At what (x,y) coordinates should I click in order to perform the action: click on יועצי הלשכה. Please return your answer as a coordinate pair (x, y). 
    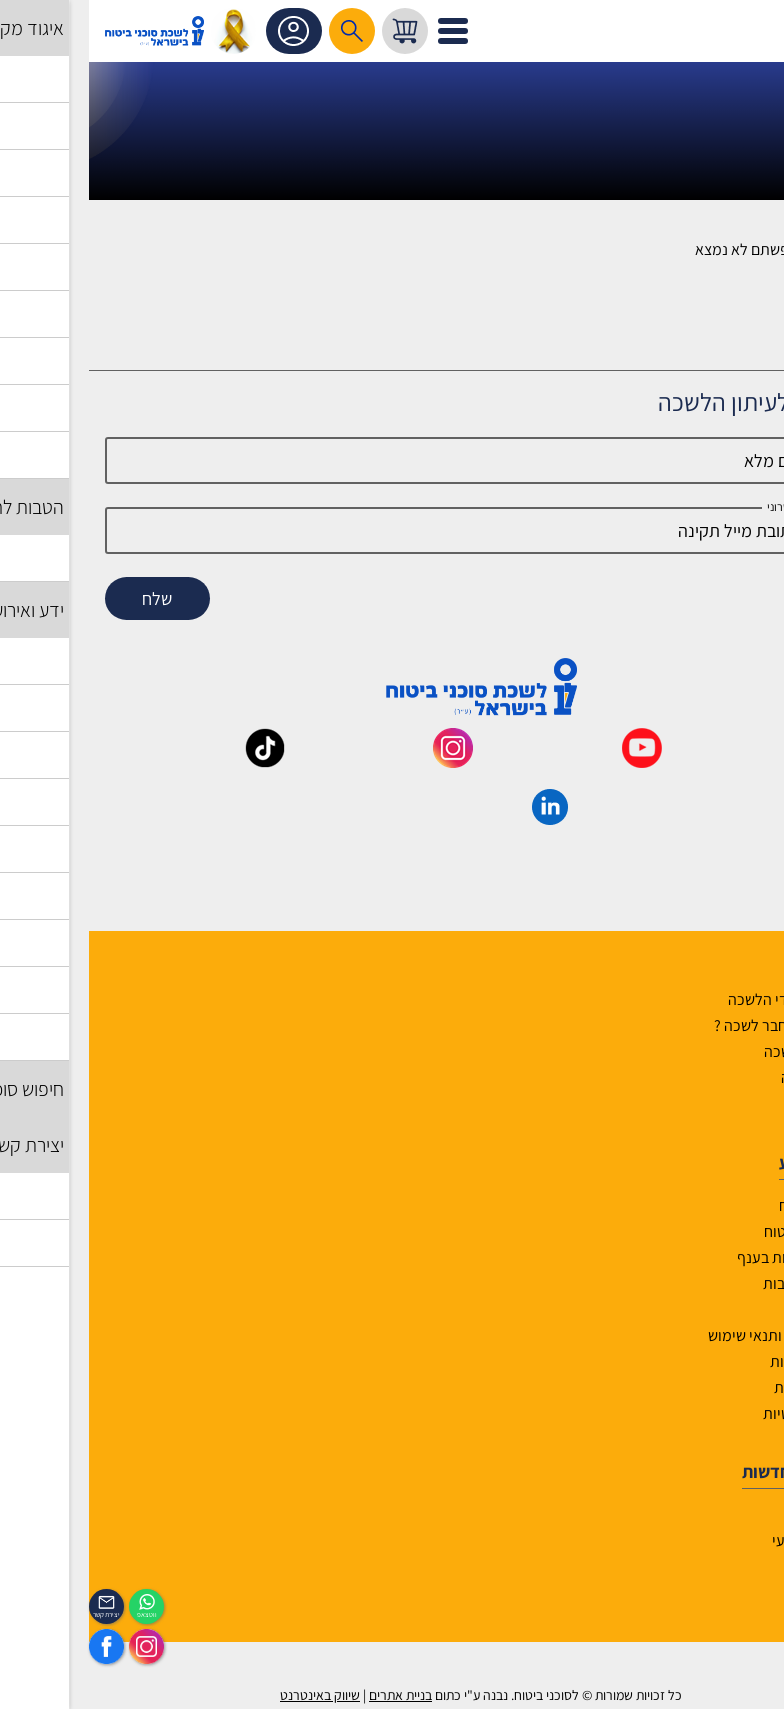
    Looking at the image, I should click on (730, 1077).